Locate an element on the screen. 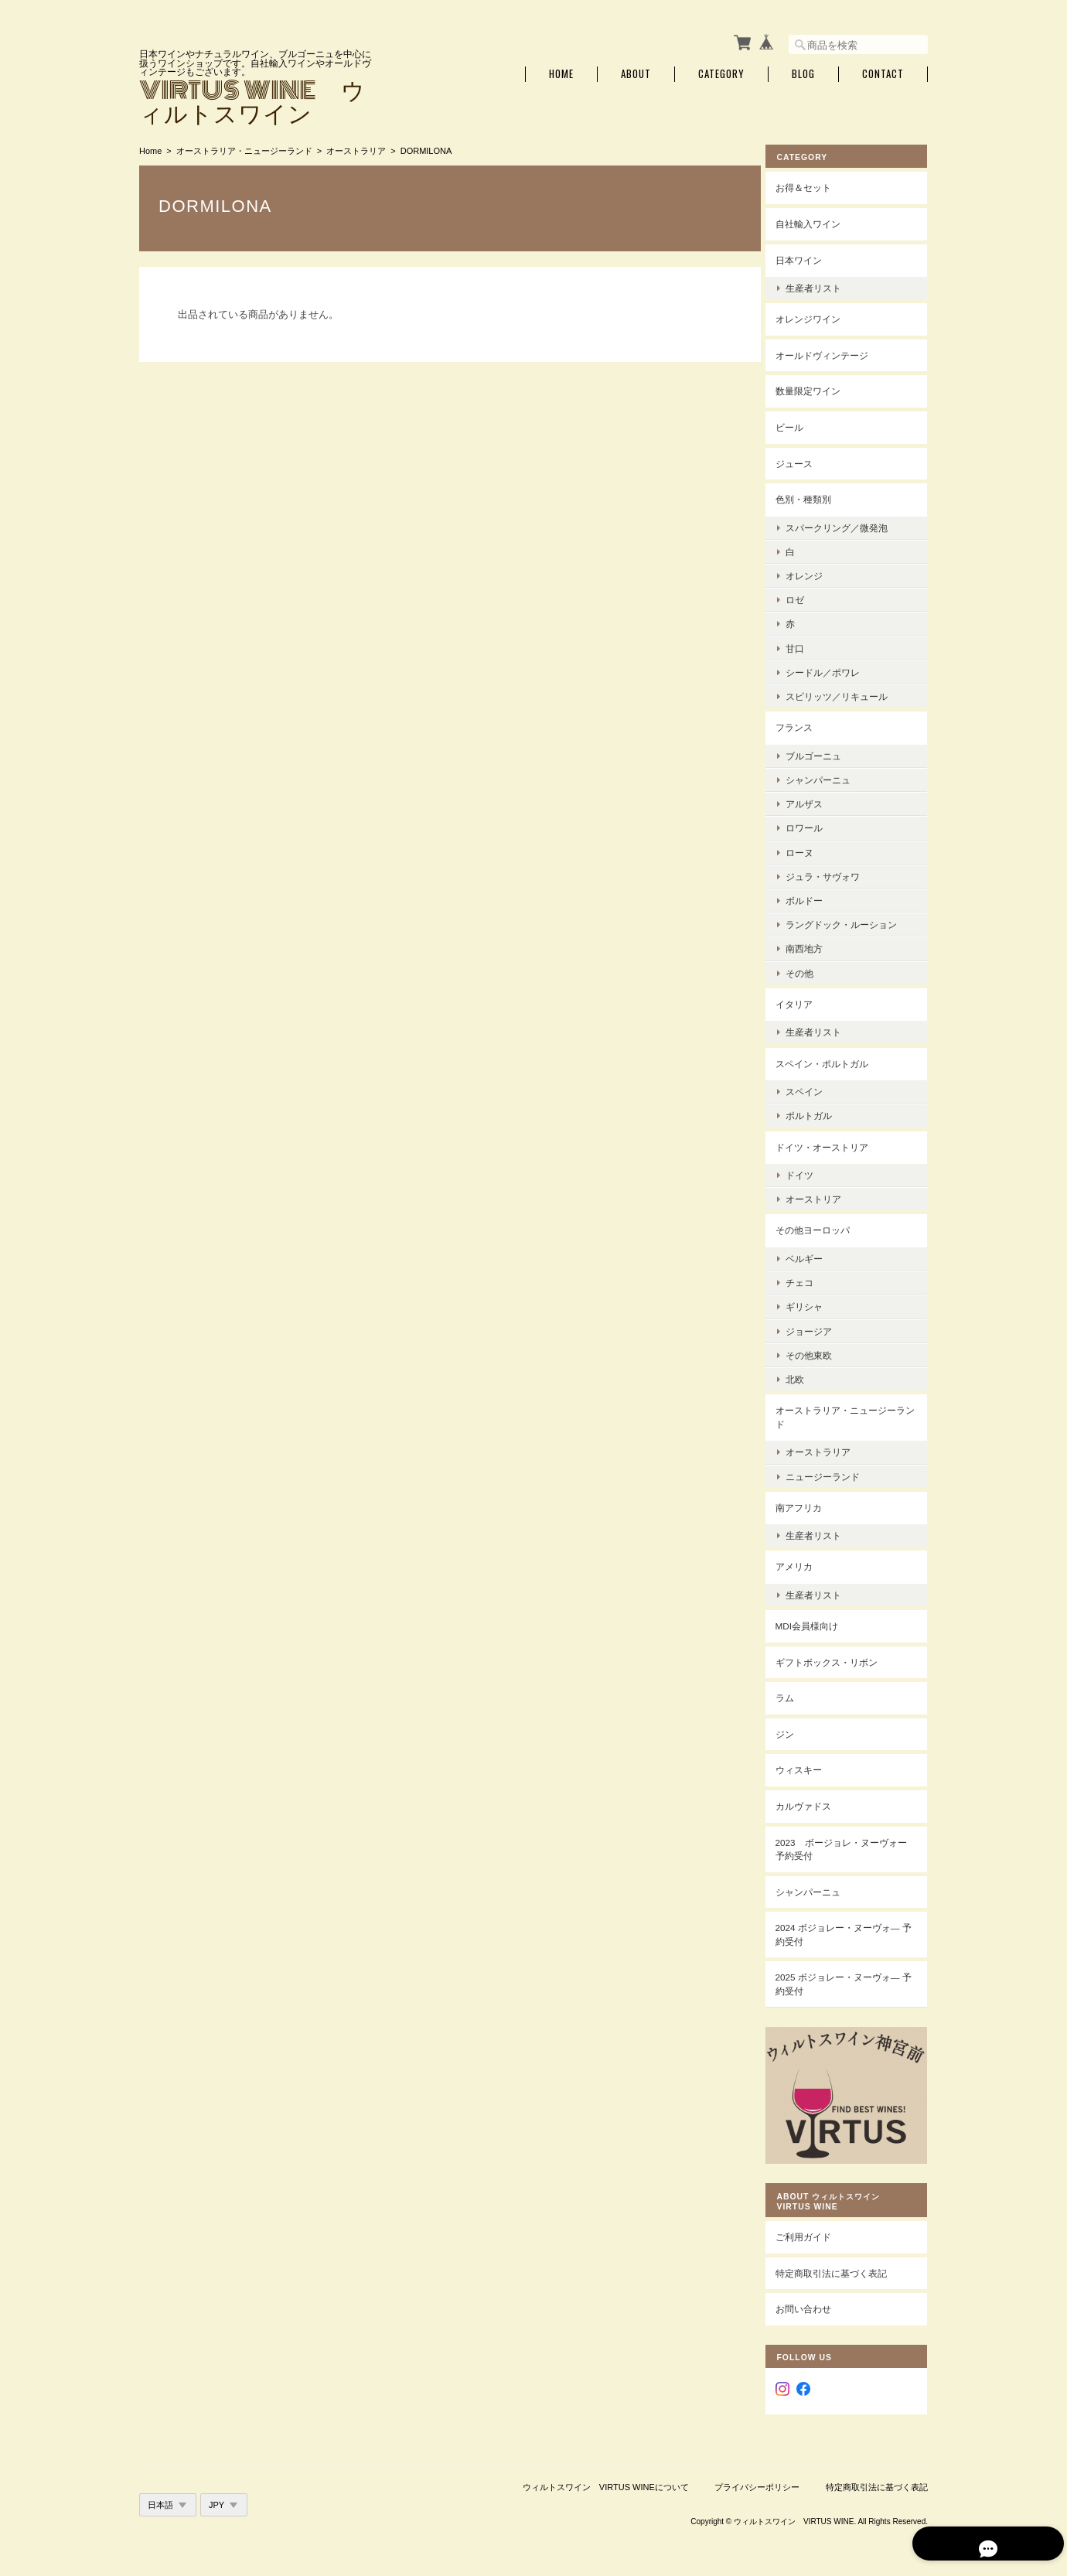  シードル／ポワレ is located at coordinates (834, 669).